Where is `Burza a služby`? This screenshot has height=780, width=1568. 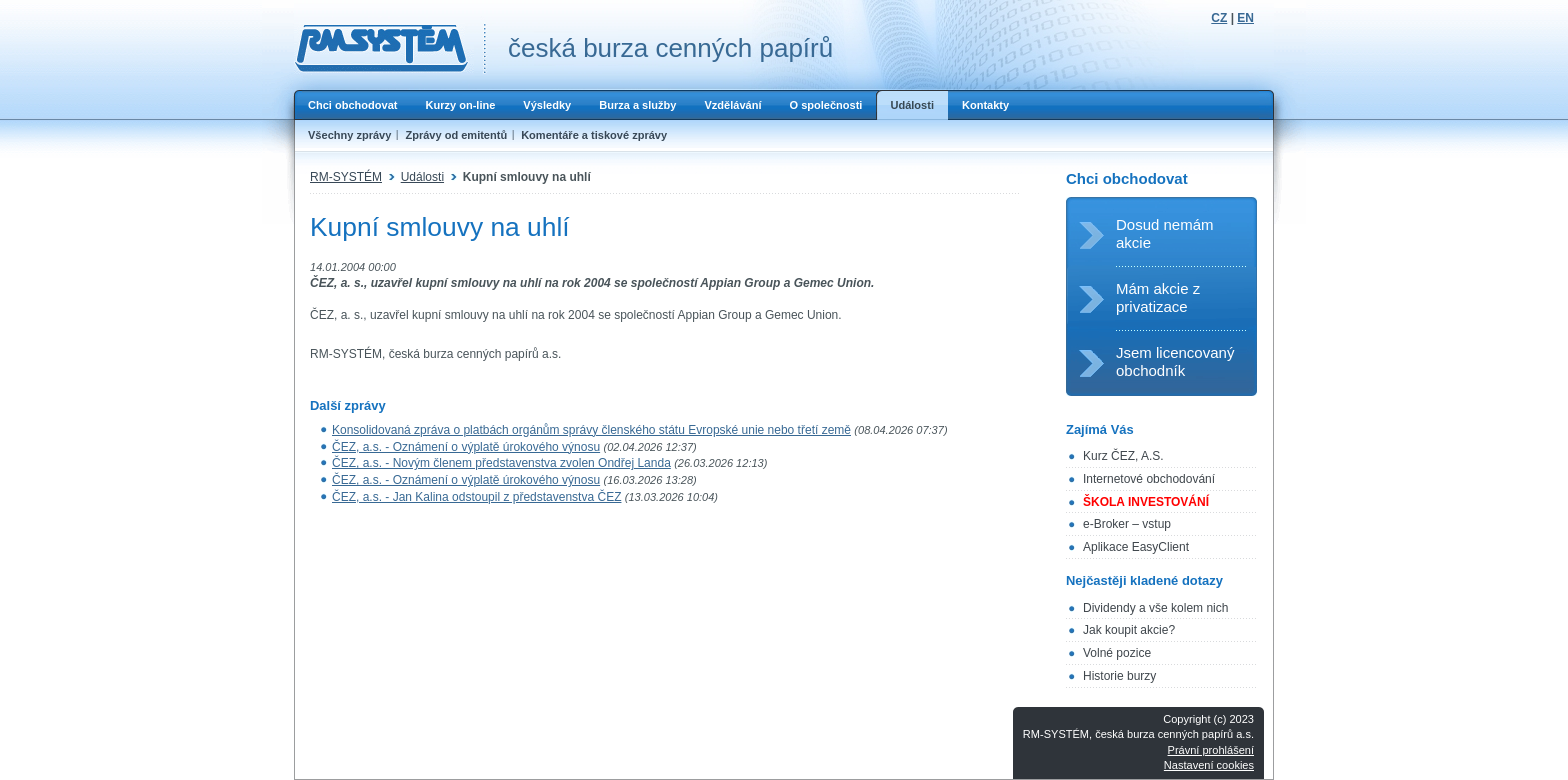
Burza a služby is located at coordinates (637, 105).